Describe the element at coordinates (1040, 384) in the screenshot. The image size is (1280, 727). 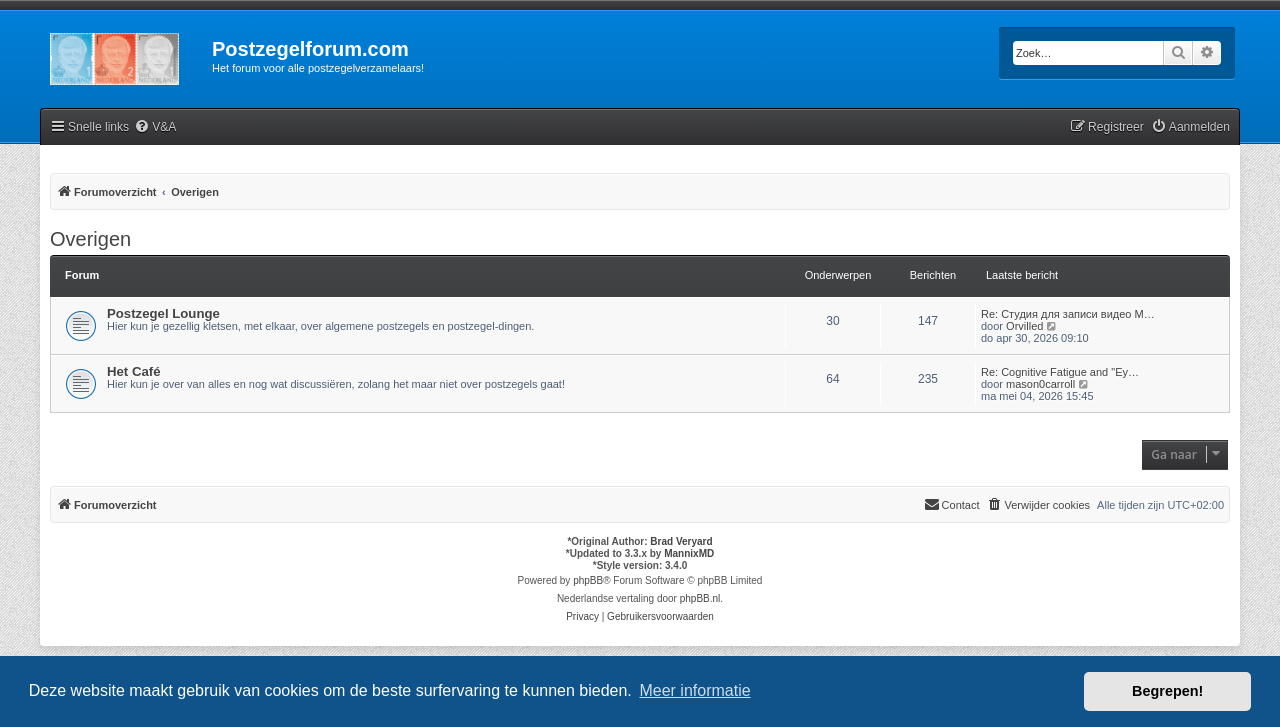
I see `mason0carroll` at that location.